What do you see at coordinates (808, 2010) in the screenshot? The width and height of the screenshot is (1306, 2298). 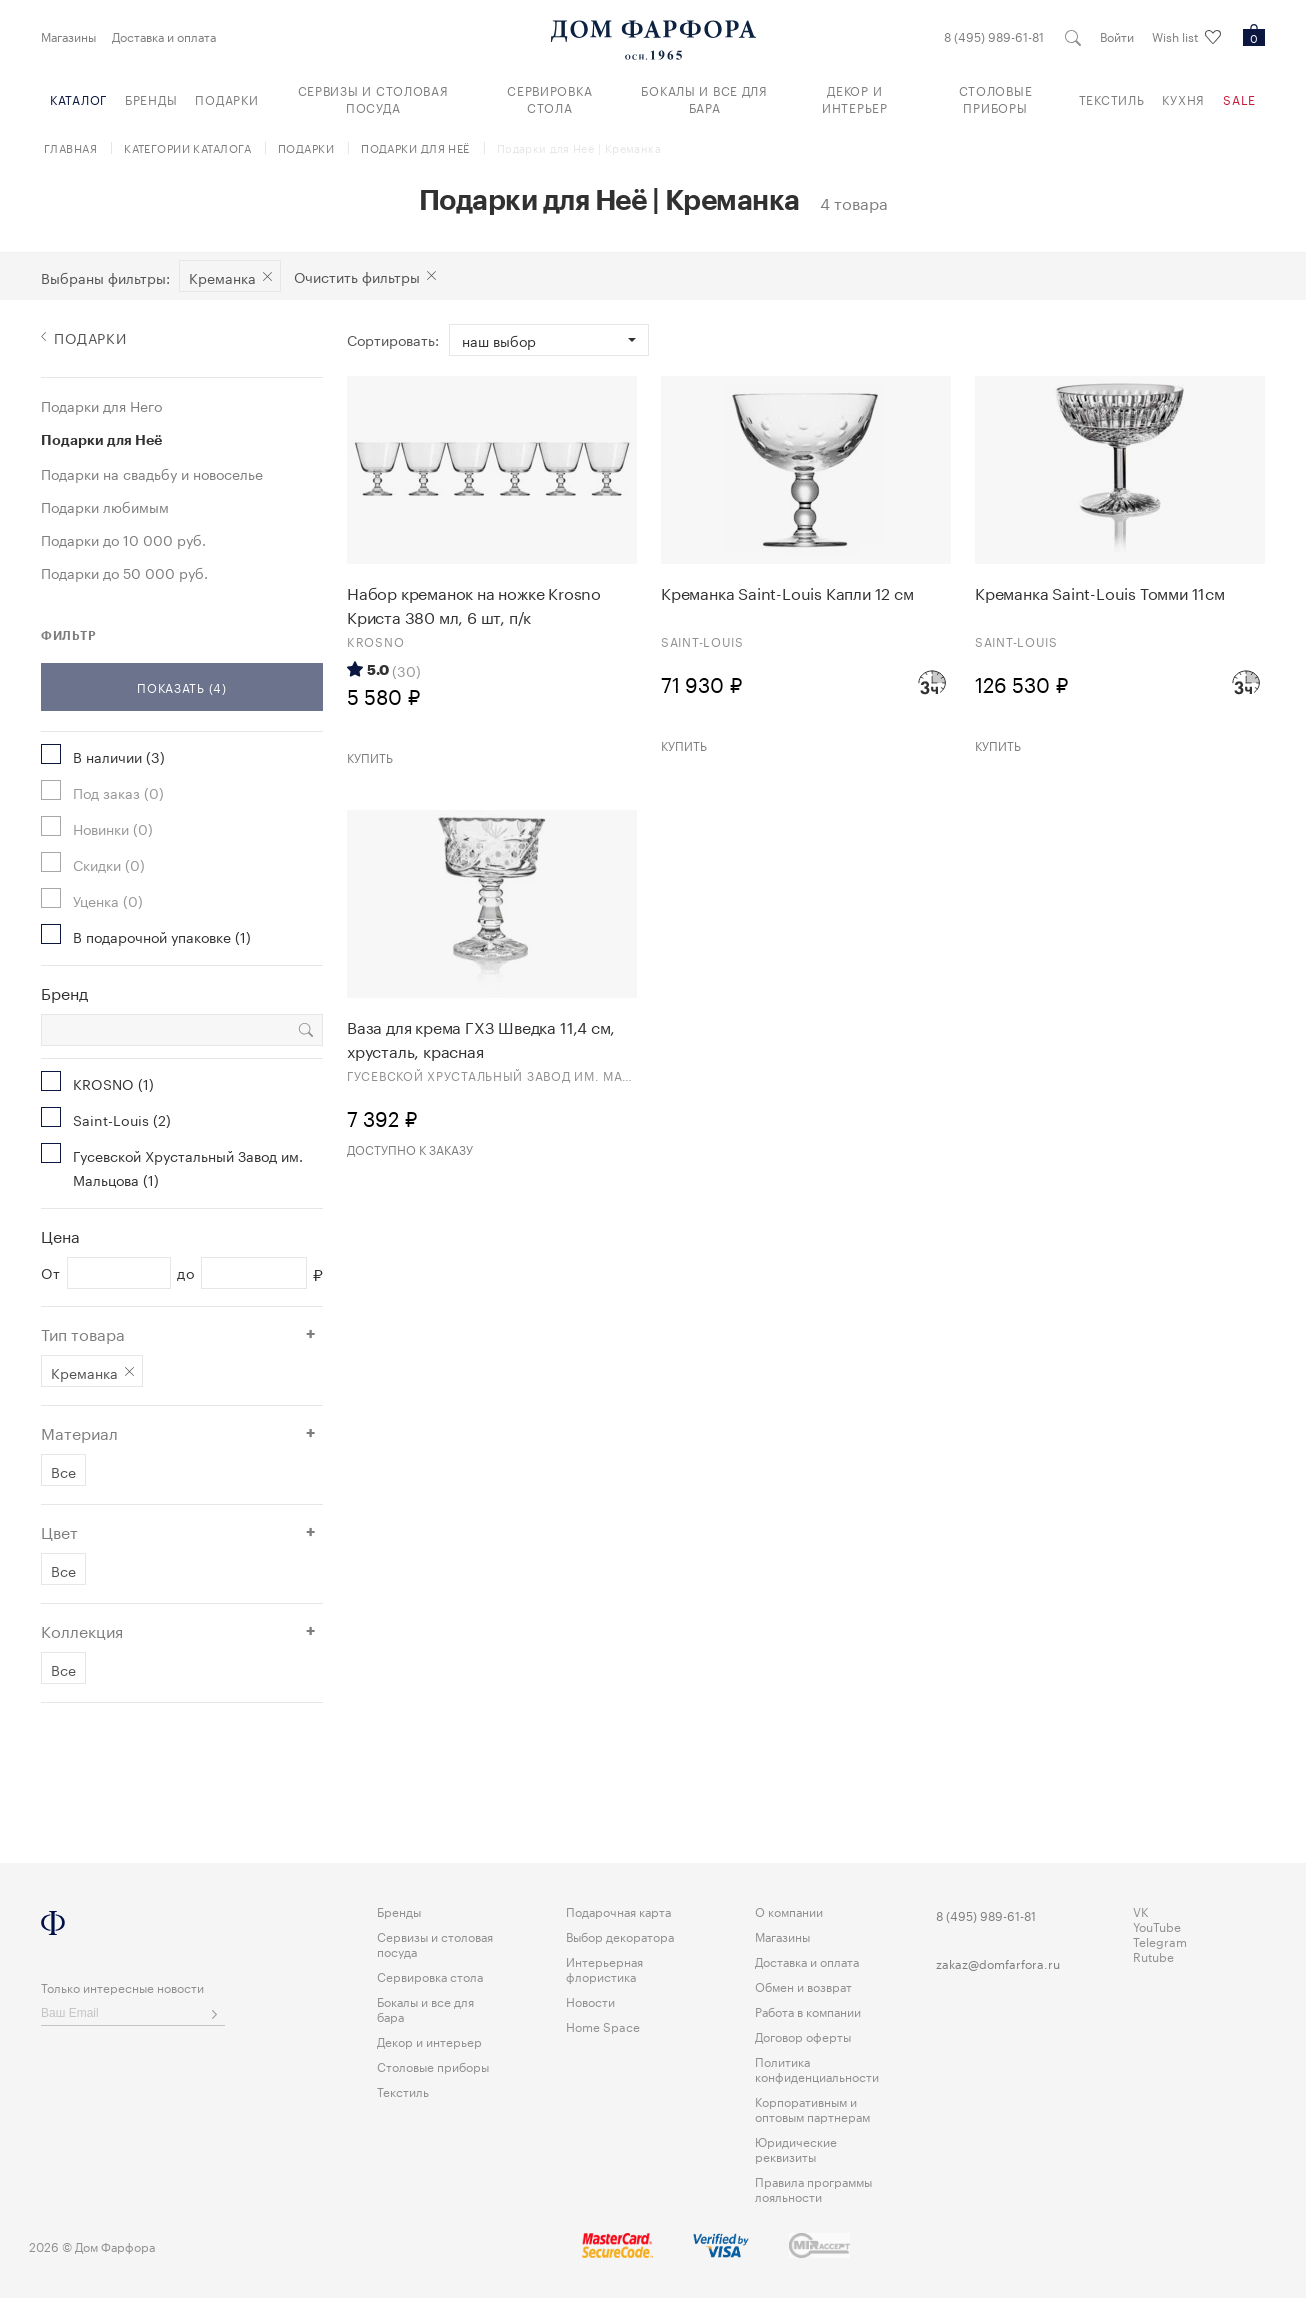 I see `Работа в компании` at bounding box center [808, 2010].